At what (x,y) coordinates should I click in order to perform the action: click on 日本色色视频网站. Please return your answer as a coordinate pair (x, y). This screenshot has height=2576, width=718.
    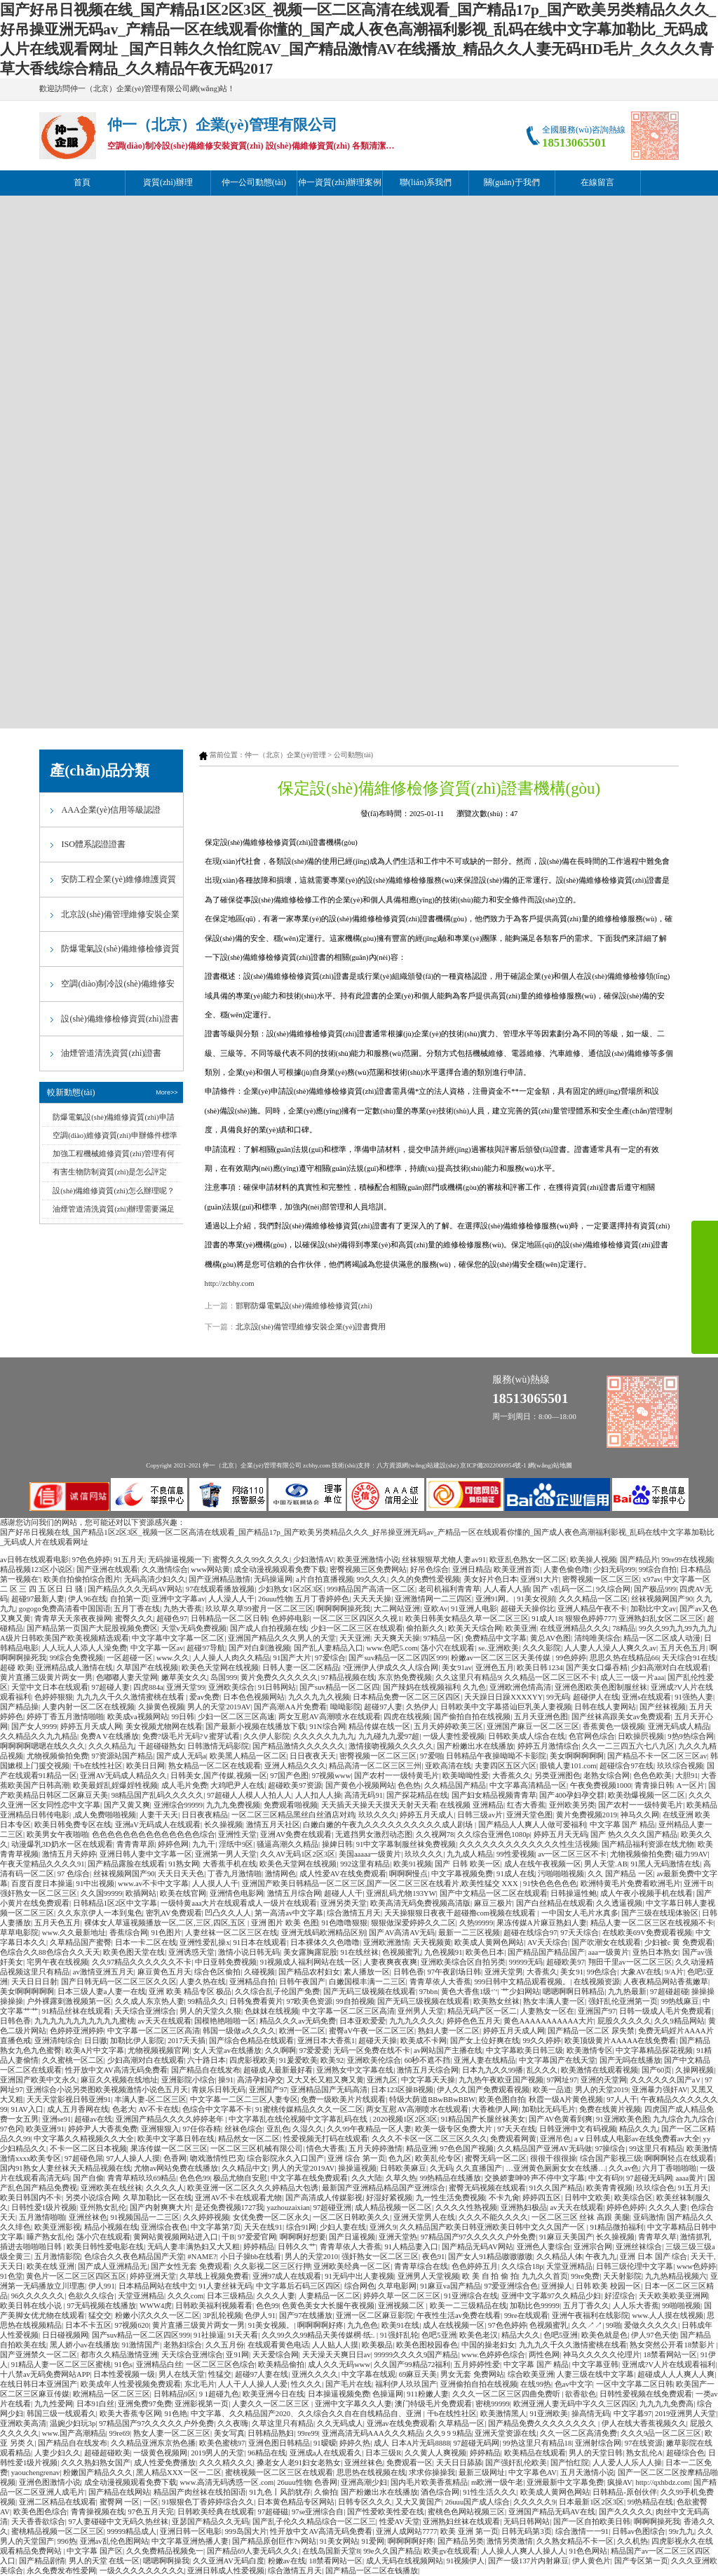
    Looking at the image, I should click on (254, 1697).